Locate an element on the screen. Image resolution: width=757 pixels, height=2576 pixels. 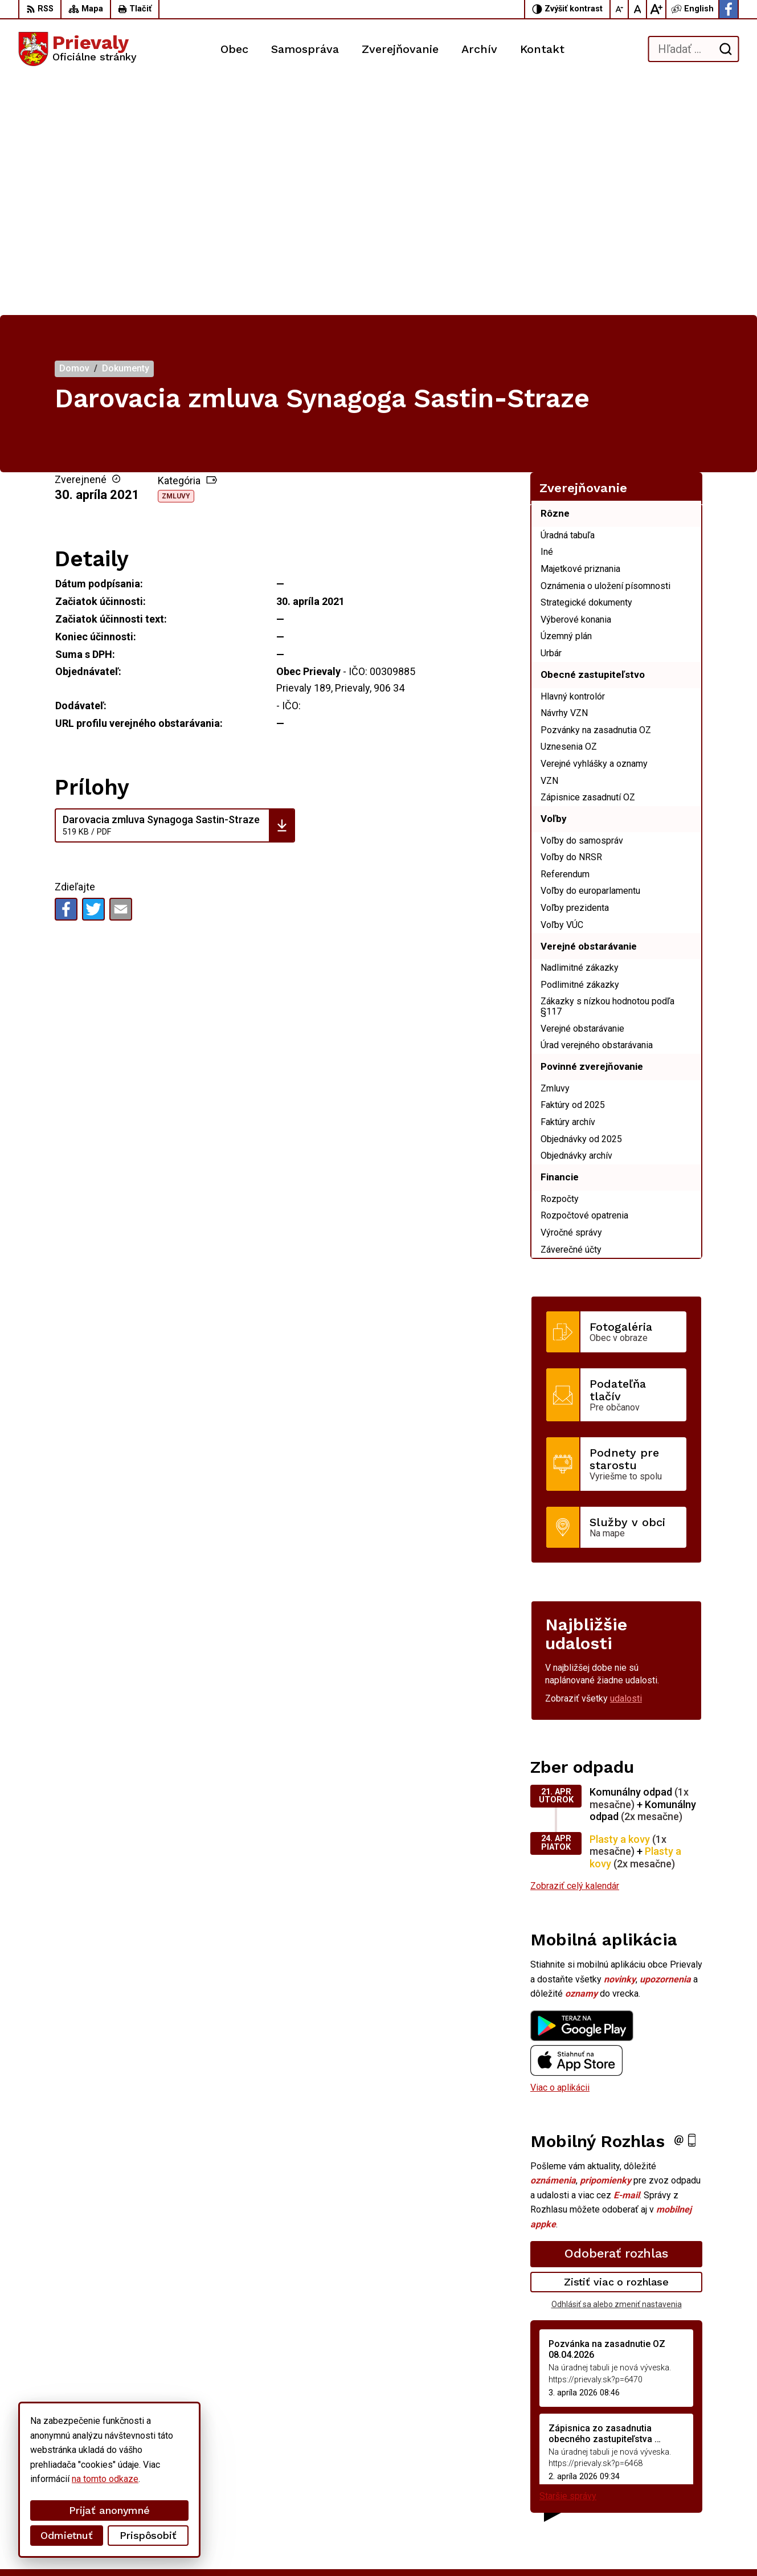
Facebook stránka is located at coordinates (655, 2504).